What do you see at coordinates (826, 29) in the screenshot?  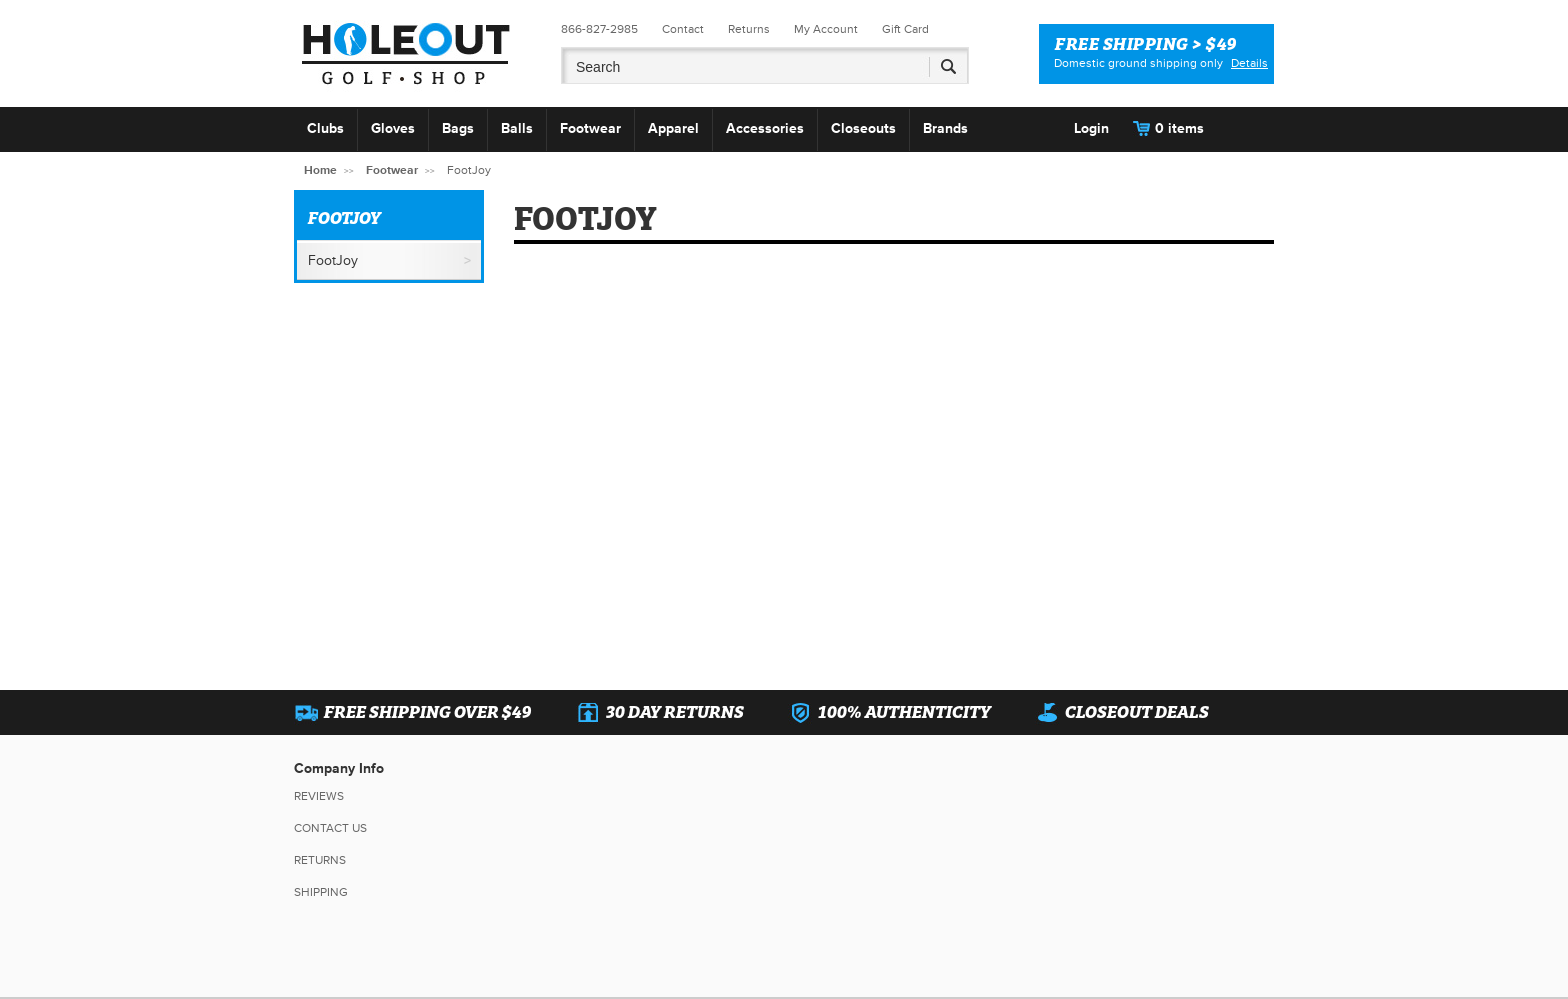 I see `My Account` at bounding box center [826, 29].